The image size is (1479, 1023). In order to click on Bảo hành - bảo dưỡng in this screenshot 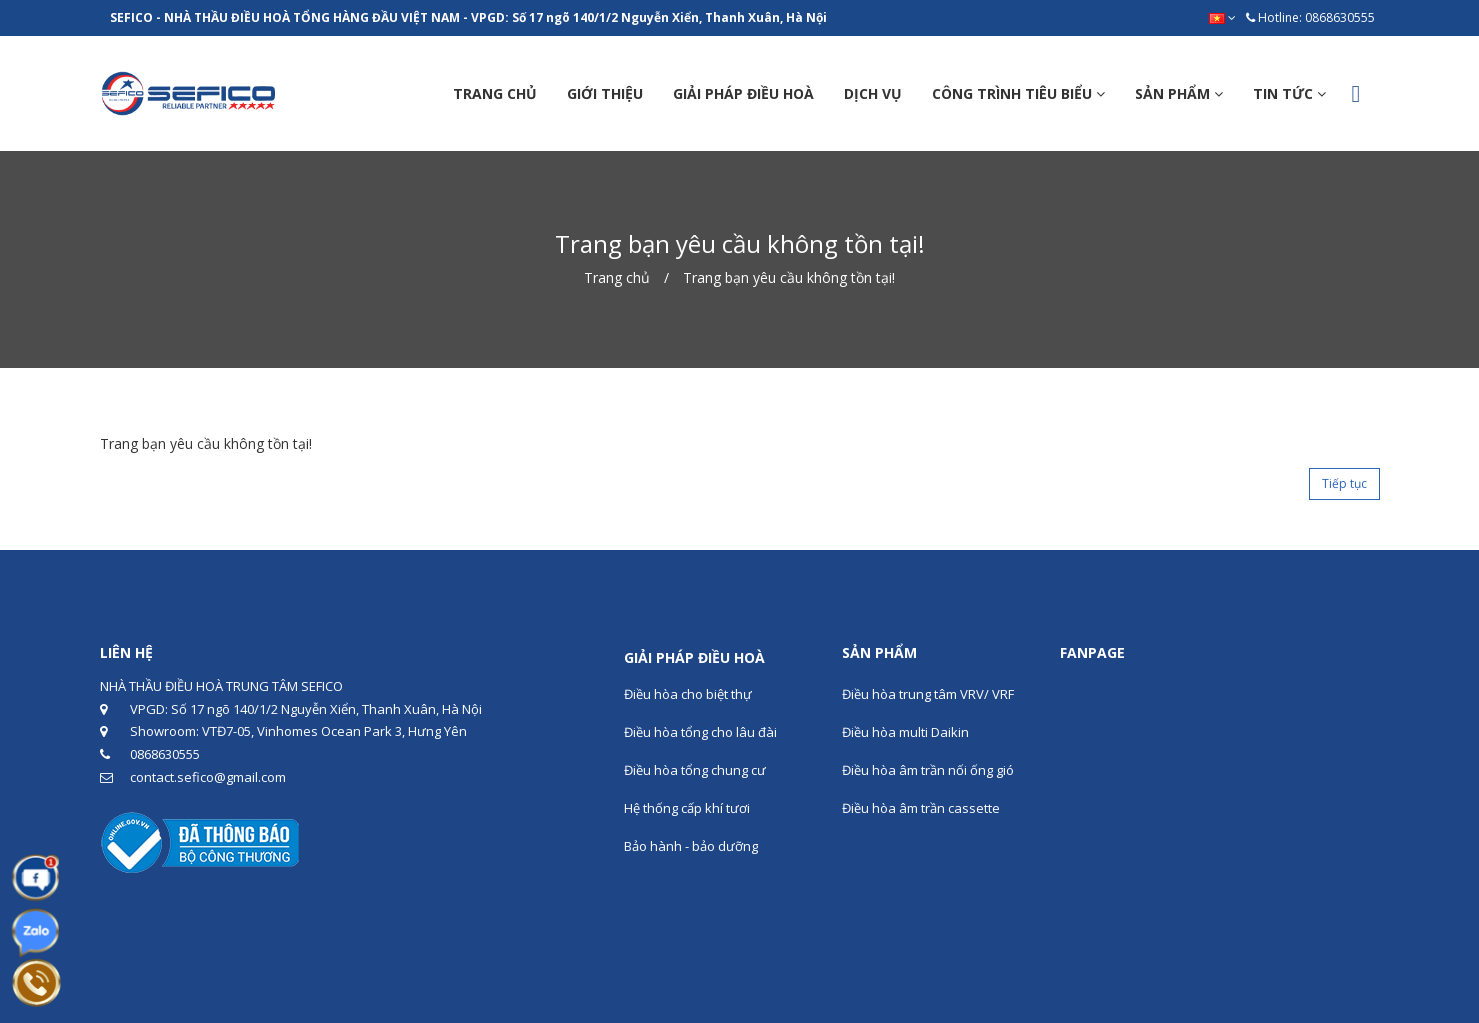, I will do `click(691, 846)`.